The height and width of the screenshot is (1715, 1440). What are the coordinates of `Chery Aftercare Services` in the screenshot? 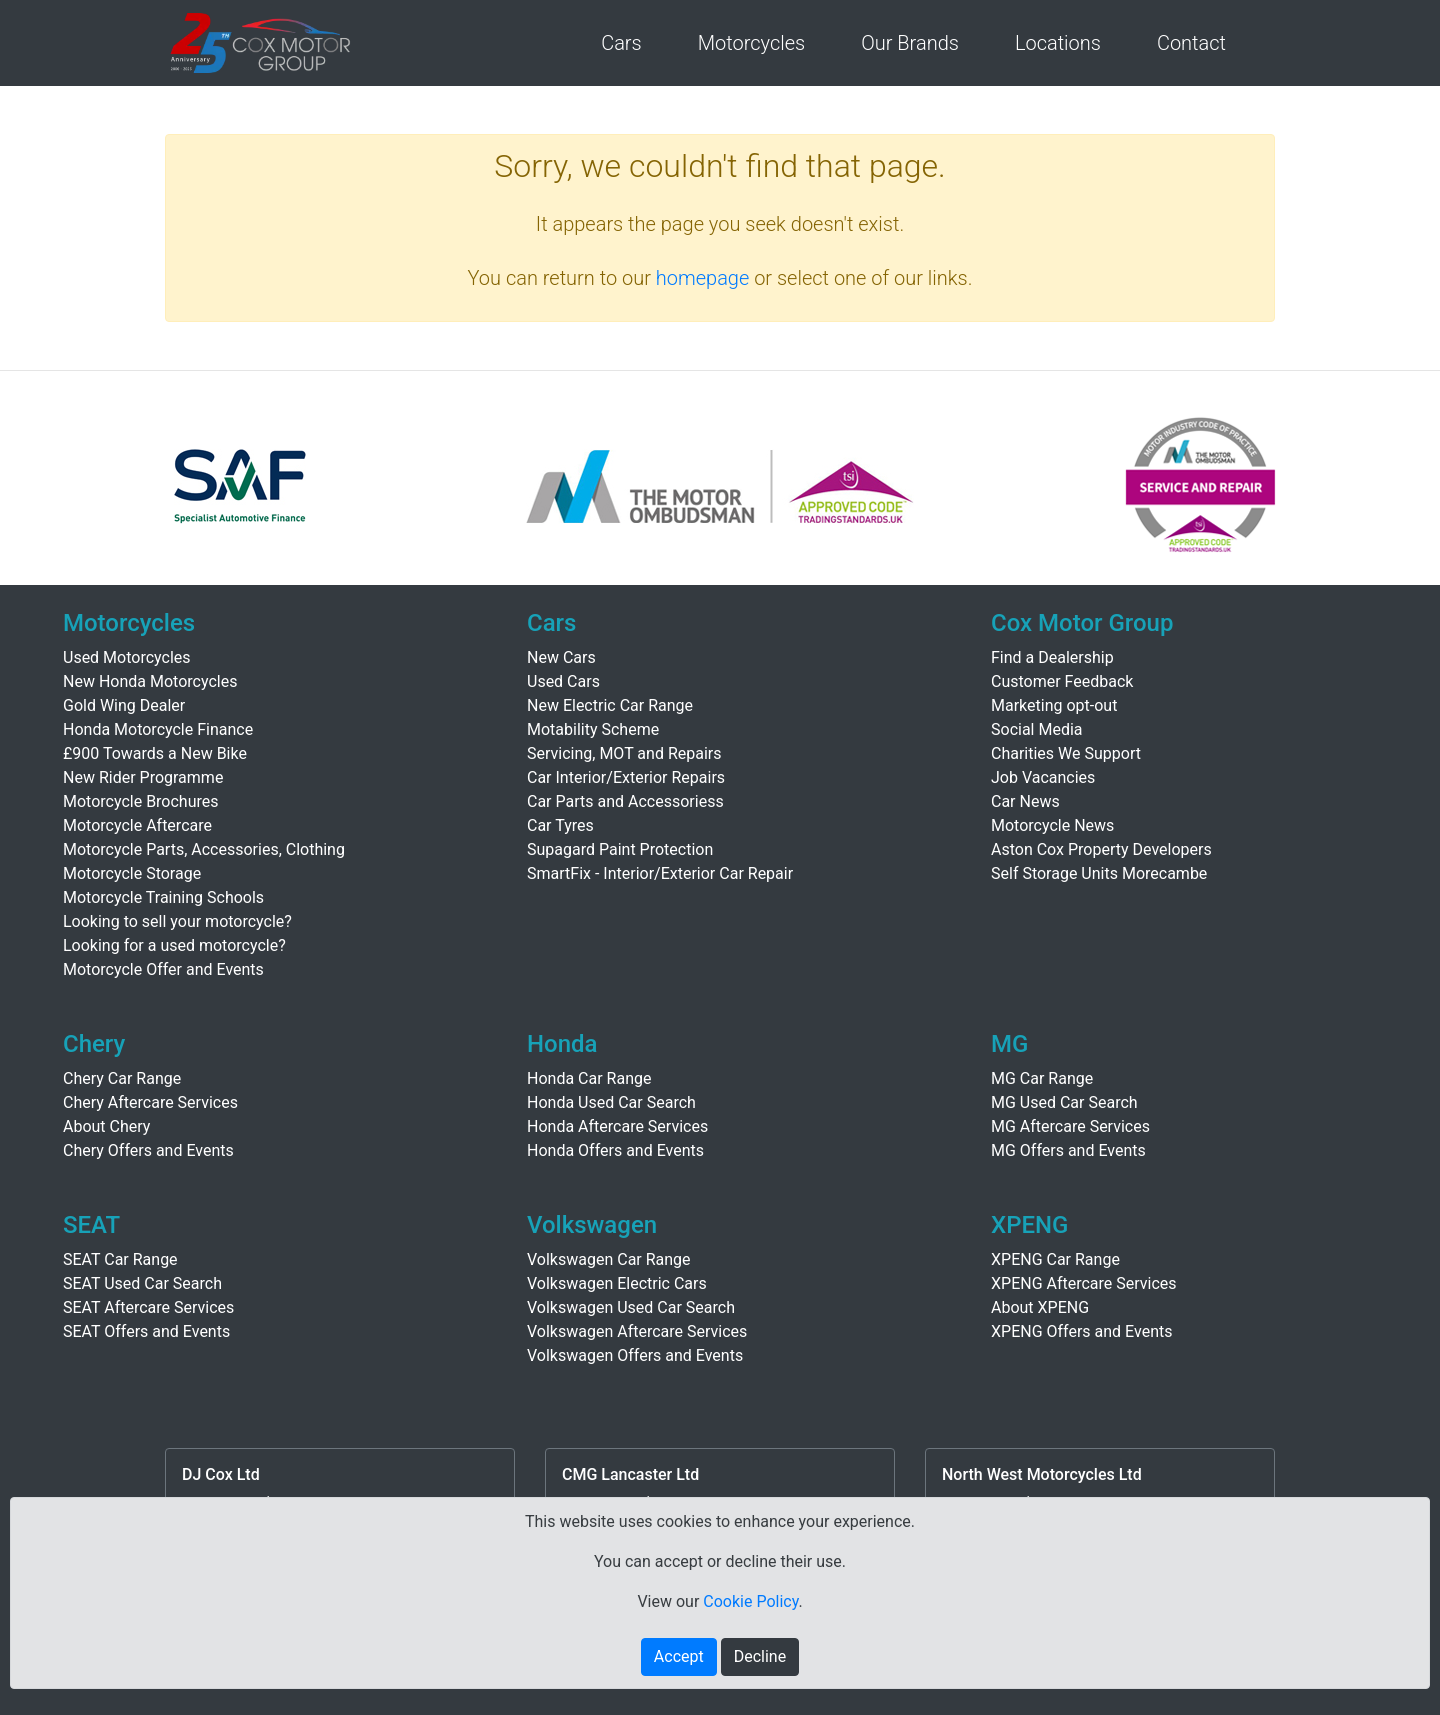 It's located at (150, 1102).